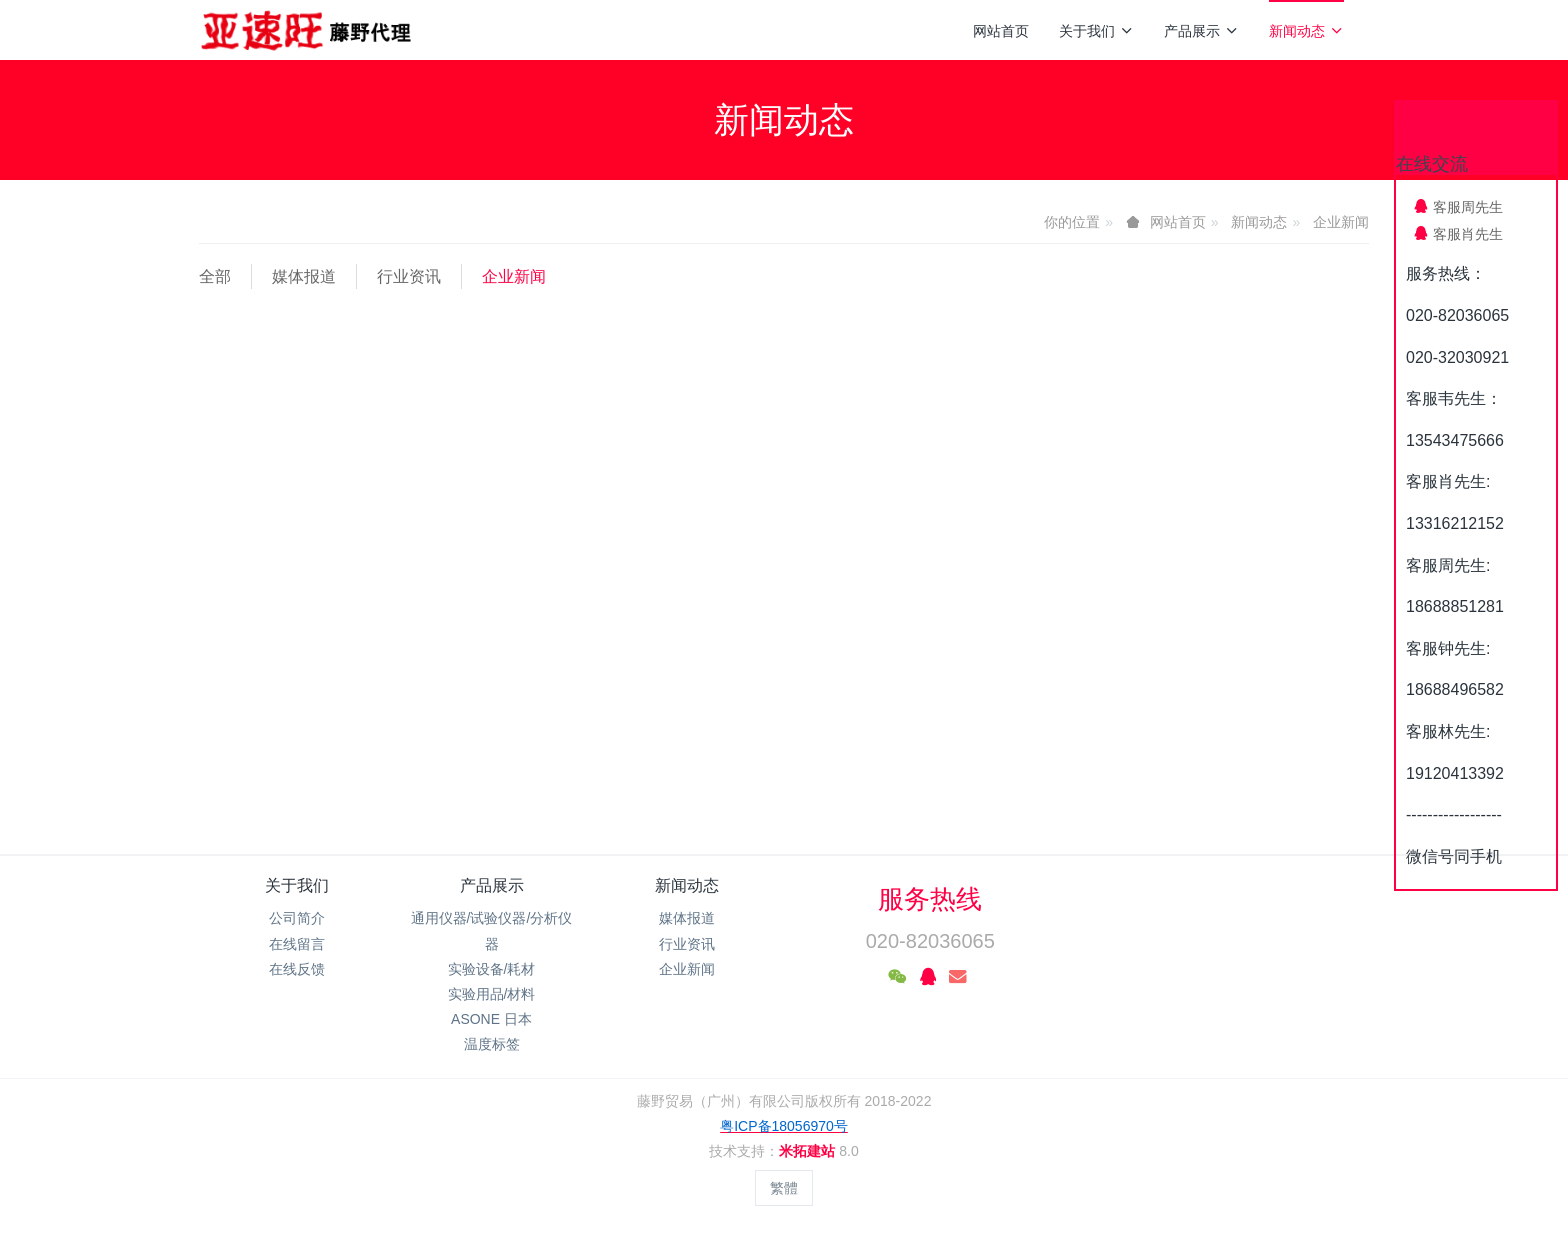 The width and height of the screenshot is (1568, 1236). What do you see at coordinates (492, 969) in the screenshot?
I see `实验设备/耗材` at bounding box center [492, 969].